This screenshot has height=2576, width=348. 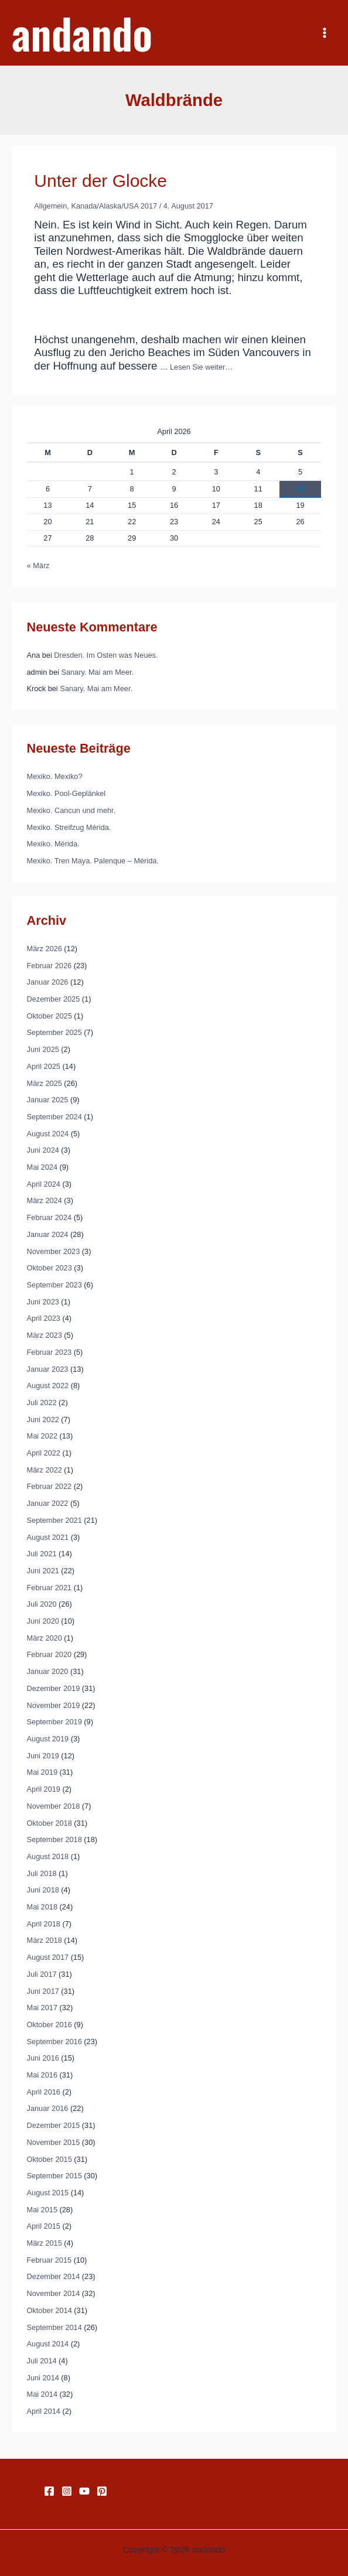 I want to click on andando, so click(x=82, y=32).